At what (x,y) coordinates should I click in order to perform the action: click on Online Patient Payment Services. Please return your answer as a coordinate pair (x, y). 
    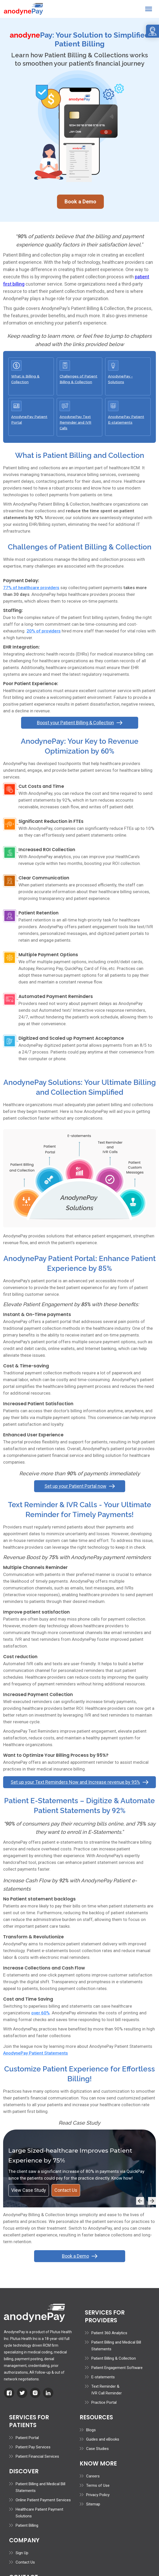
    Looking at the image, I should click on (43, 2499).